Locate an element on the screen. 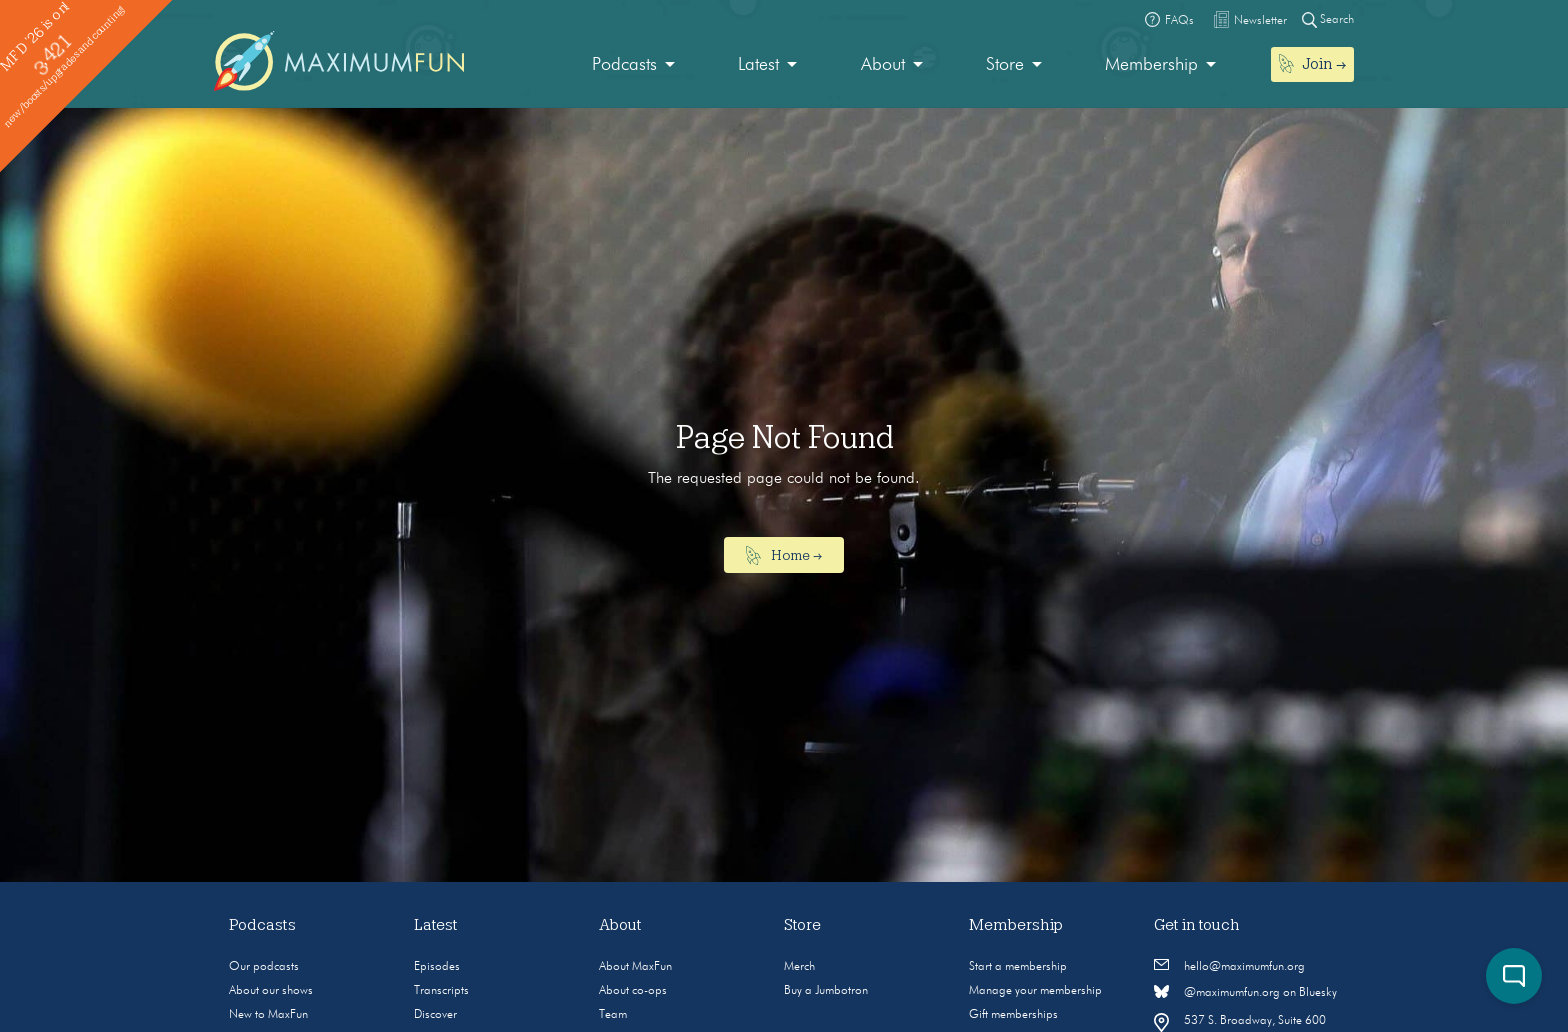  New to MaxFun is located at coordinates (268, 1015).